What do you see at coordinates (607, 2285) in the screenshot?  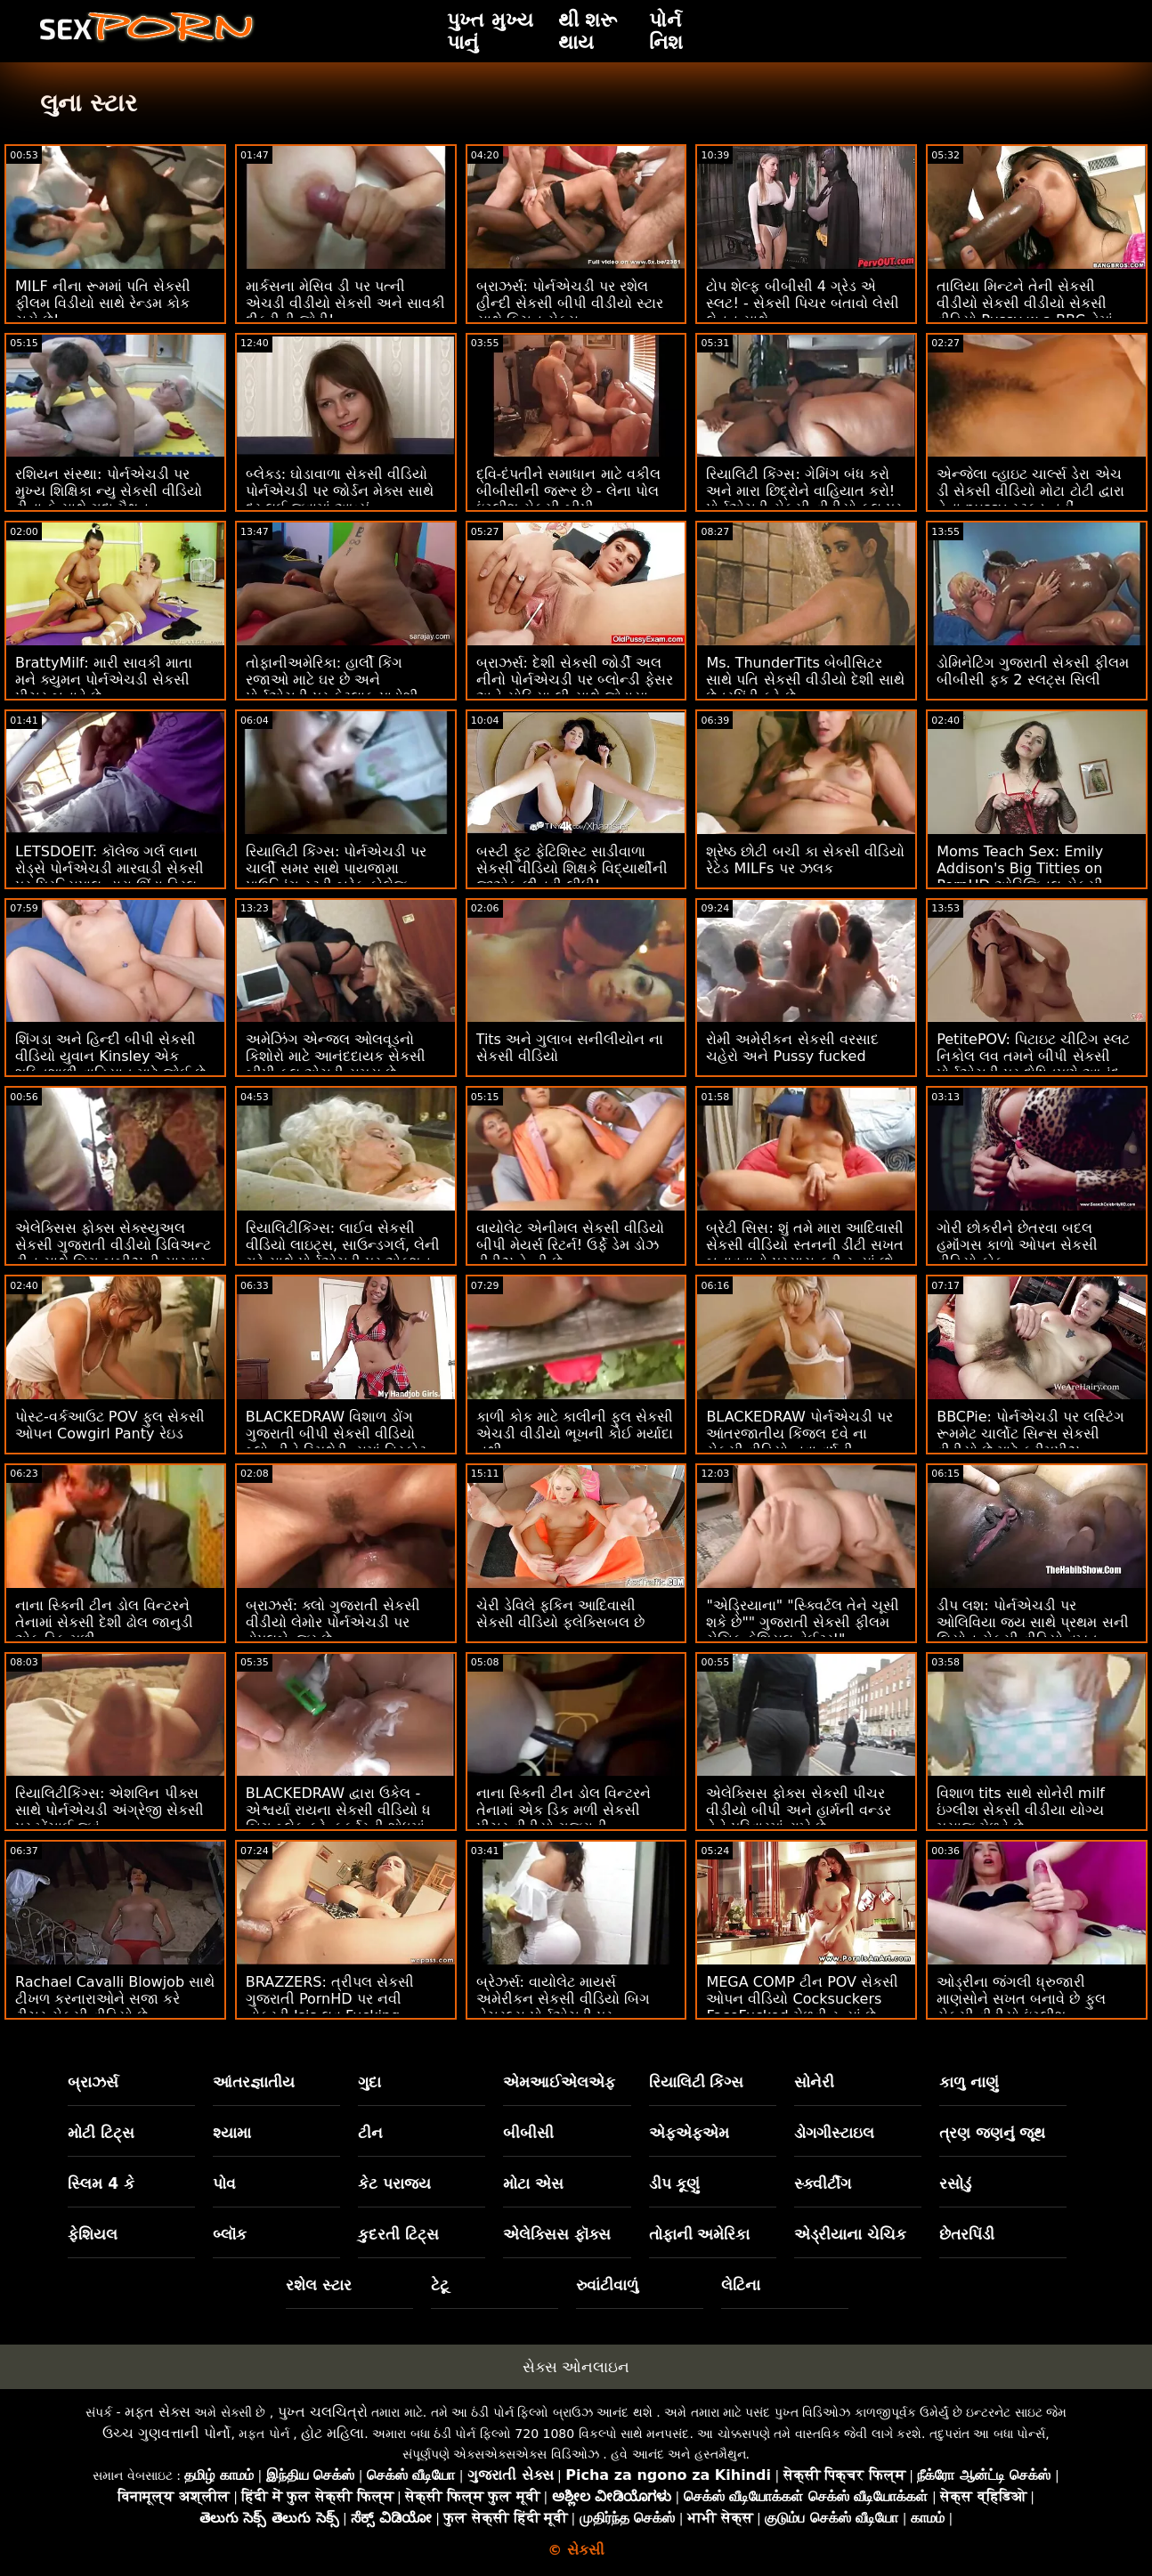 I see `રુવાંટીવાળું` at bounding box center [607, 2285].